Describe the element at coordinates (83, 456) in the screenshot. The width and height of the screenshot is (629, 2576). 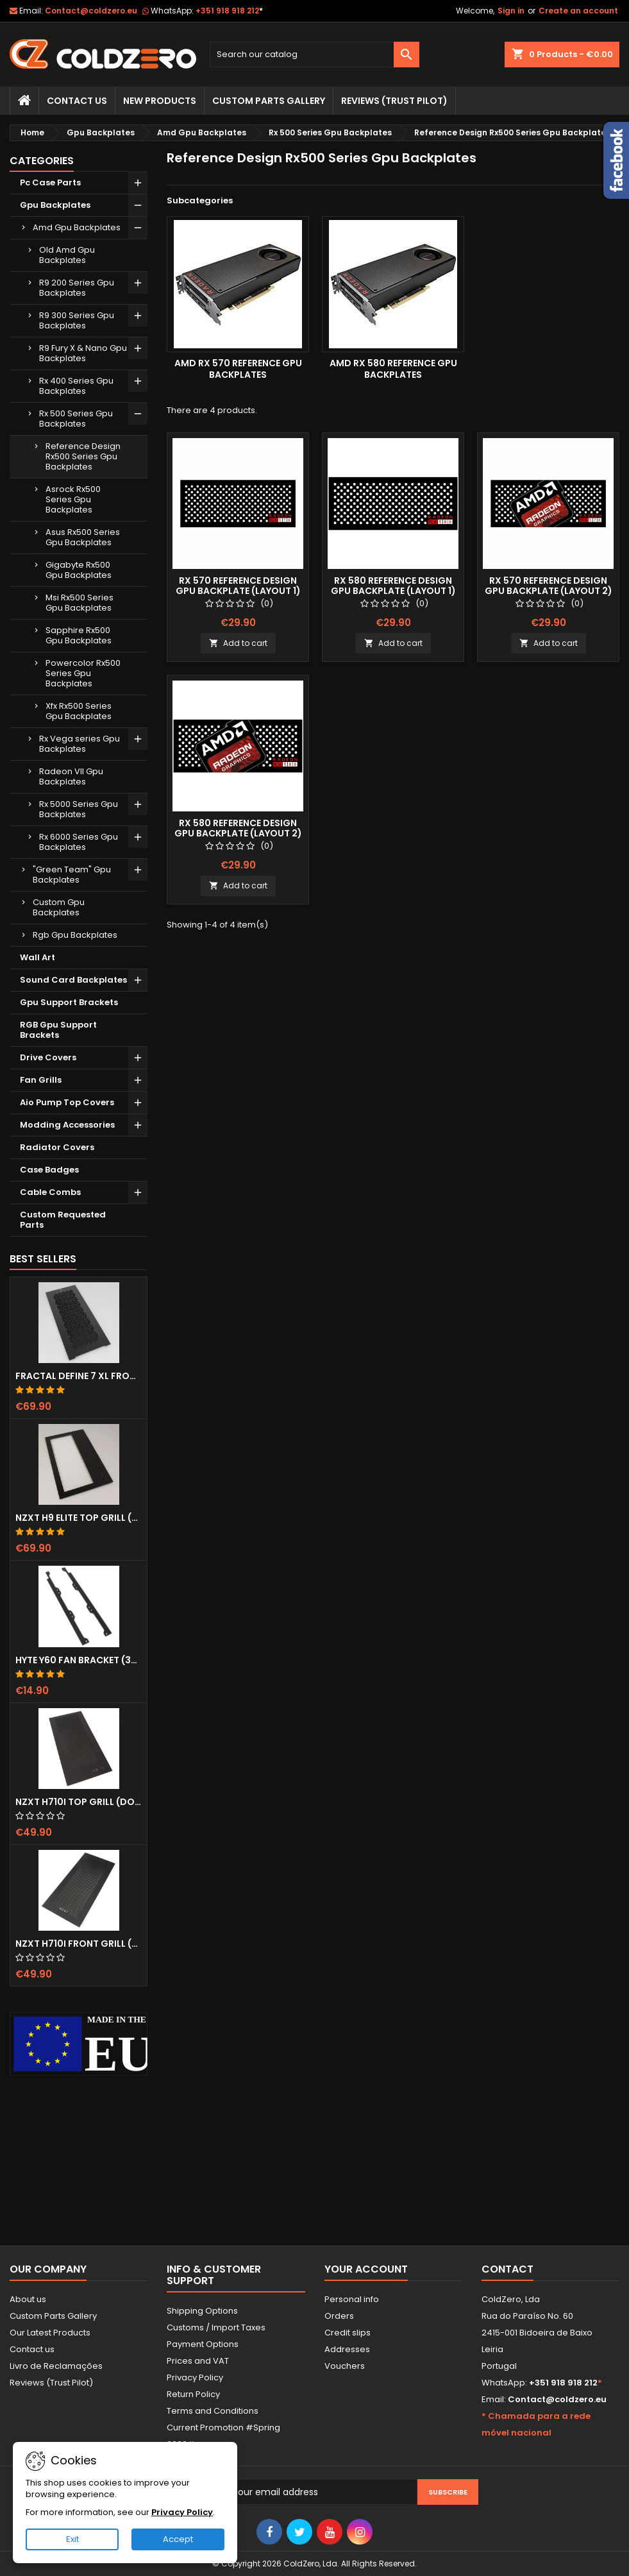
I see `Reference Design Rx500 Series Gpu Backplates` at that location.